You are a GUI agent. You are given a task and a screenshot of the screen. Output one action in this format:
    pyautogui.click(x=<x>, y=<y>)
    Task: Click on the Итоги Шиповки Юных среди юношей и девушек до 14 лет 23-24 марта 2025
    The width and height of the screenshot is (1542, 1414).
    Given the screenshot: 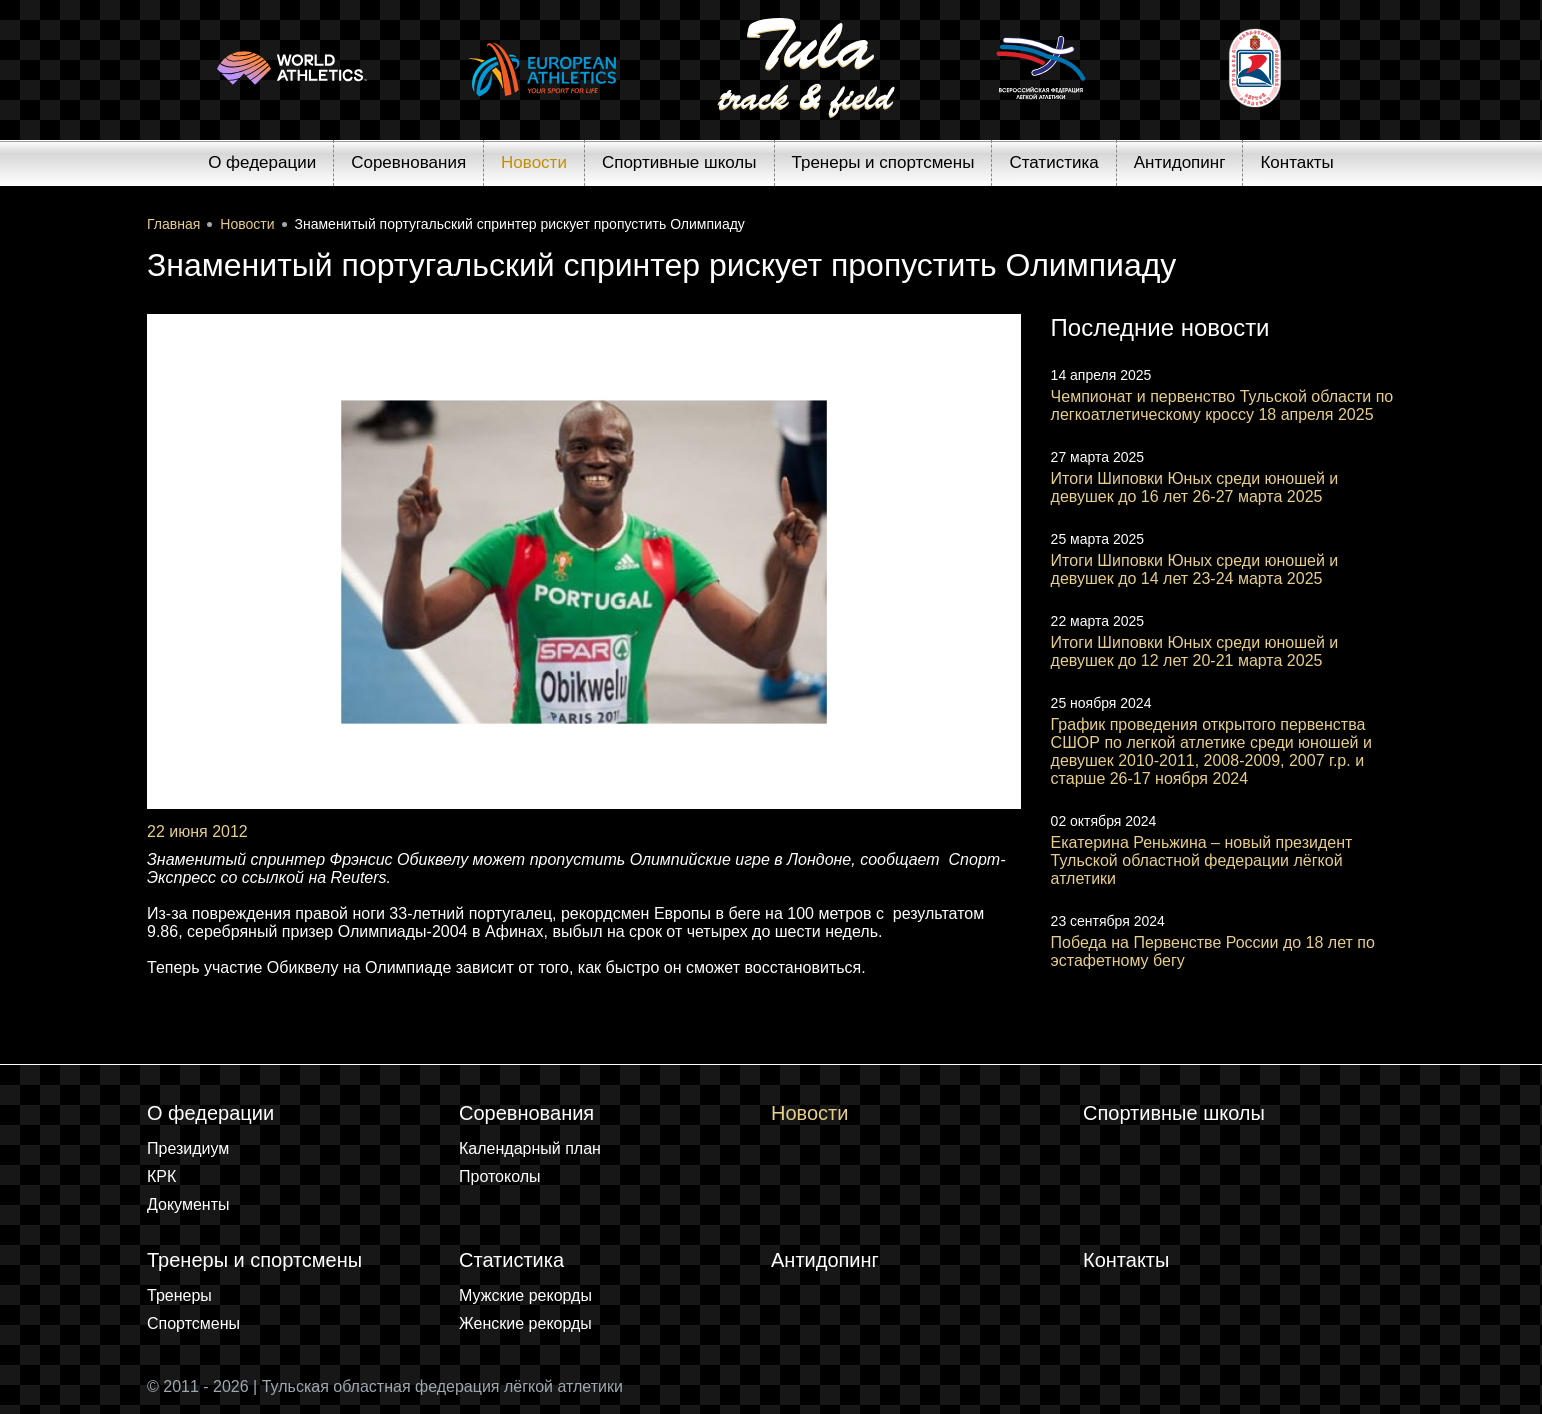 What is the action you would take?
    pyautogui.click(x=1195, y=569)
    